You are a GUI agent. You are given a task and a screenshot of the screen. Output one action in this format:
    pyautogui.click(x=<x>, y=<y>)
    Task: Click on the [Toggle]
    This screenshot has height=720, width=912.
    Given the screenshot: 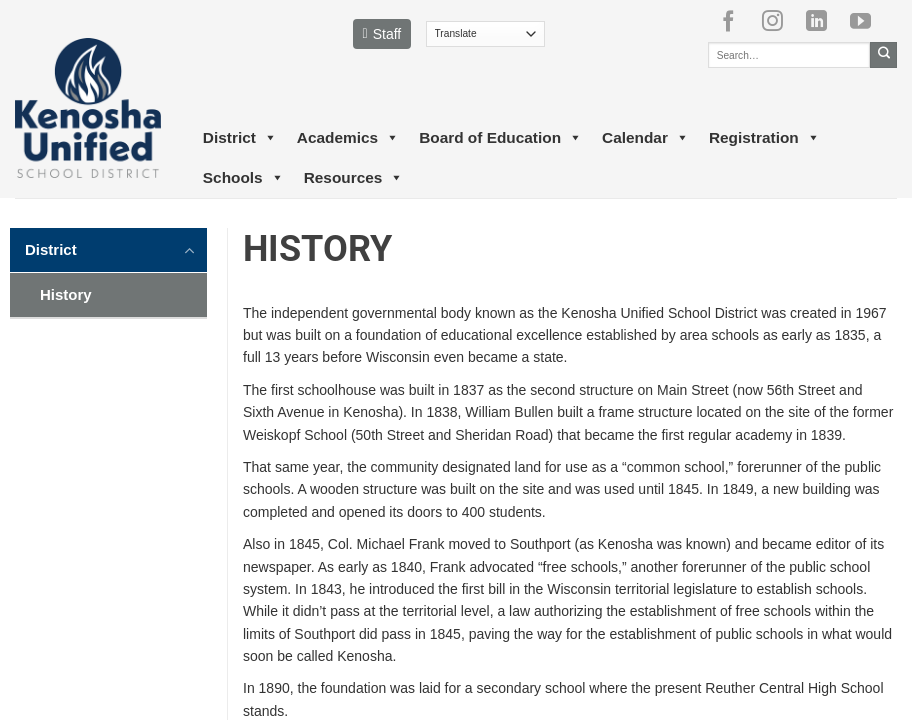 What is the action you would take?
    pyautogui.click(x=190, y=249)
    